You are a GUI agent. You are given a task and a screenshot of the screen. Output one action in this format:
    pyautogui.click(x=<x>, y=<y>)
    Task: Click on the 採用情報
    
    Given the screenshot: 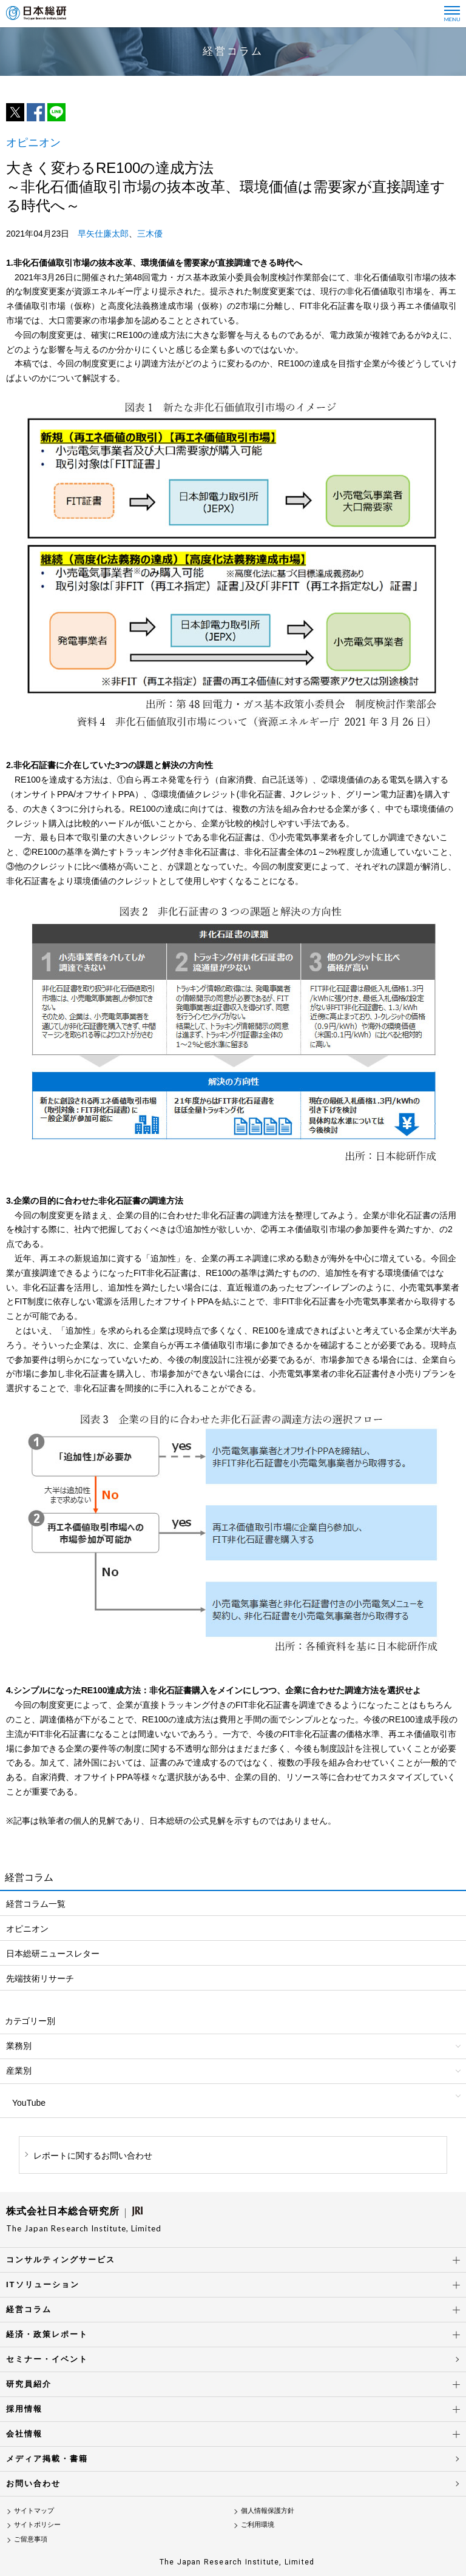 What is the action you would take?
    pyautogui.click(x=24, y=2408)
    